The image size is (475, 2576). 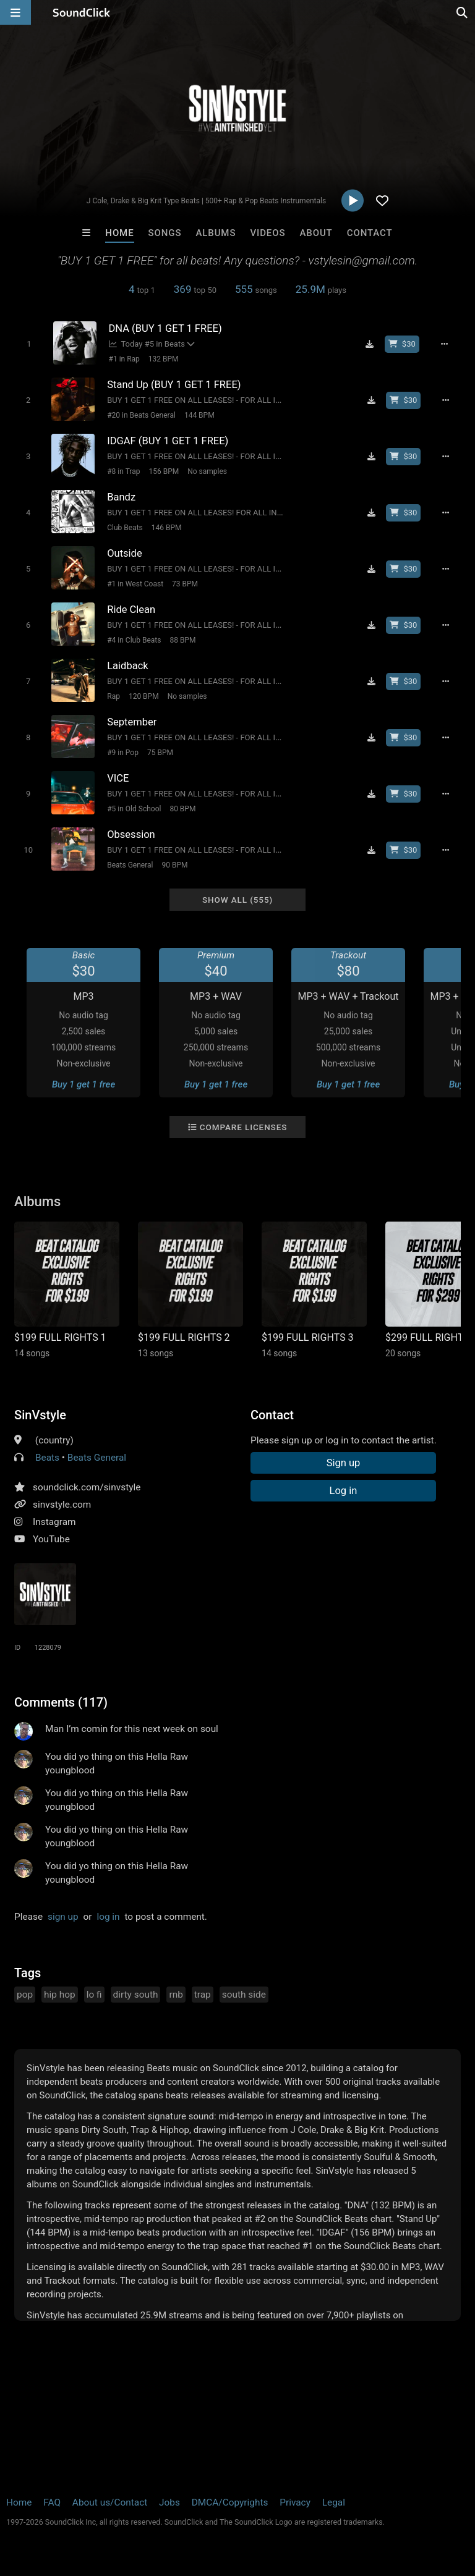 What do you see at coordinates (175, 865) in the screenshot?
I see `90 BPM` at bounding box center [175, 865].